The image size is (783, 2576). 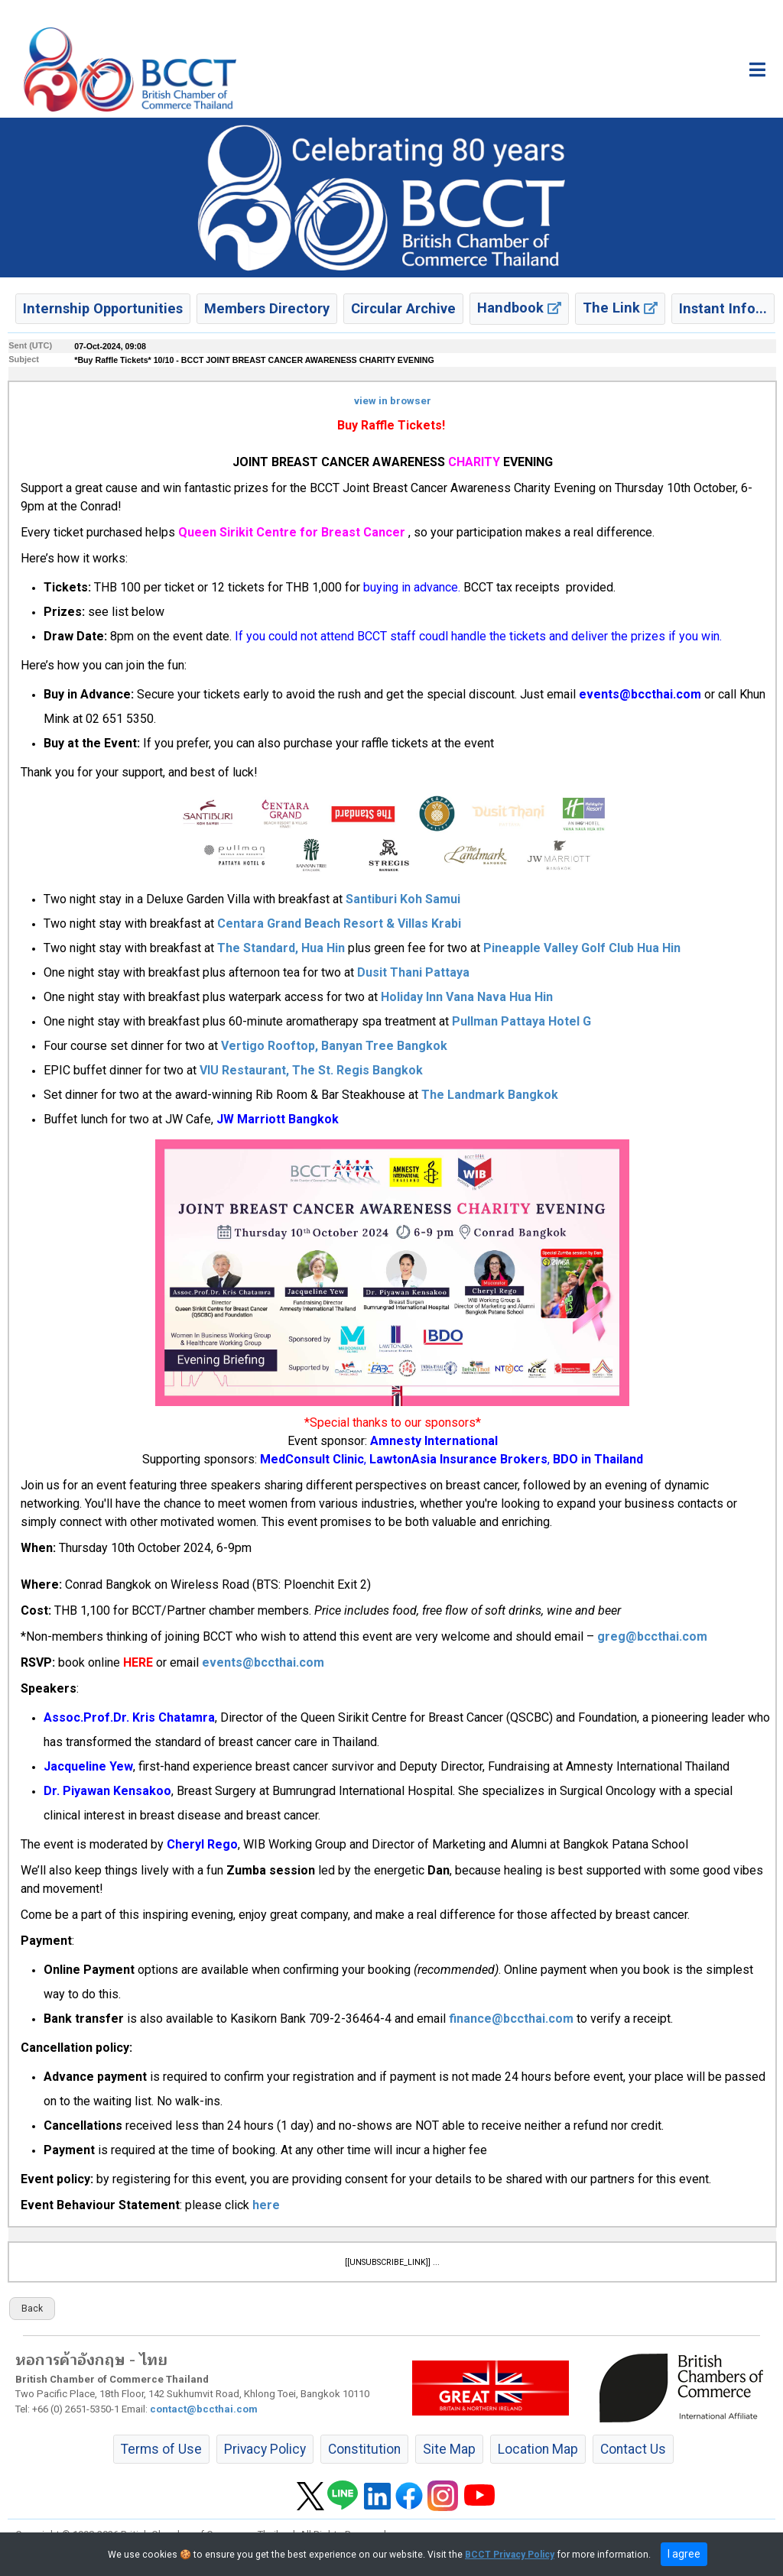 What do you see at coordinates (633, 2449) in the screenshot?
I see `Contact Us [button]` at bounding box center [633, 2449].